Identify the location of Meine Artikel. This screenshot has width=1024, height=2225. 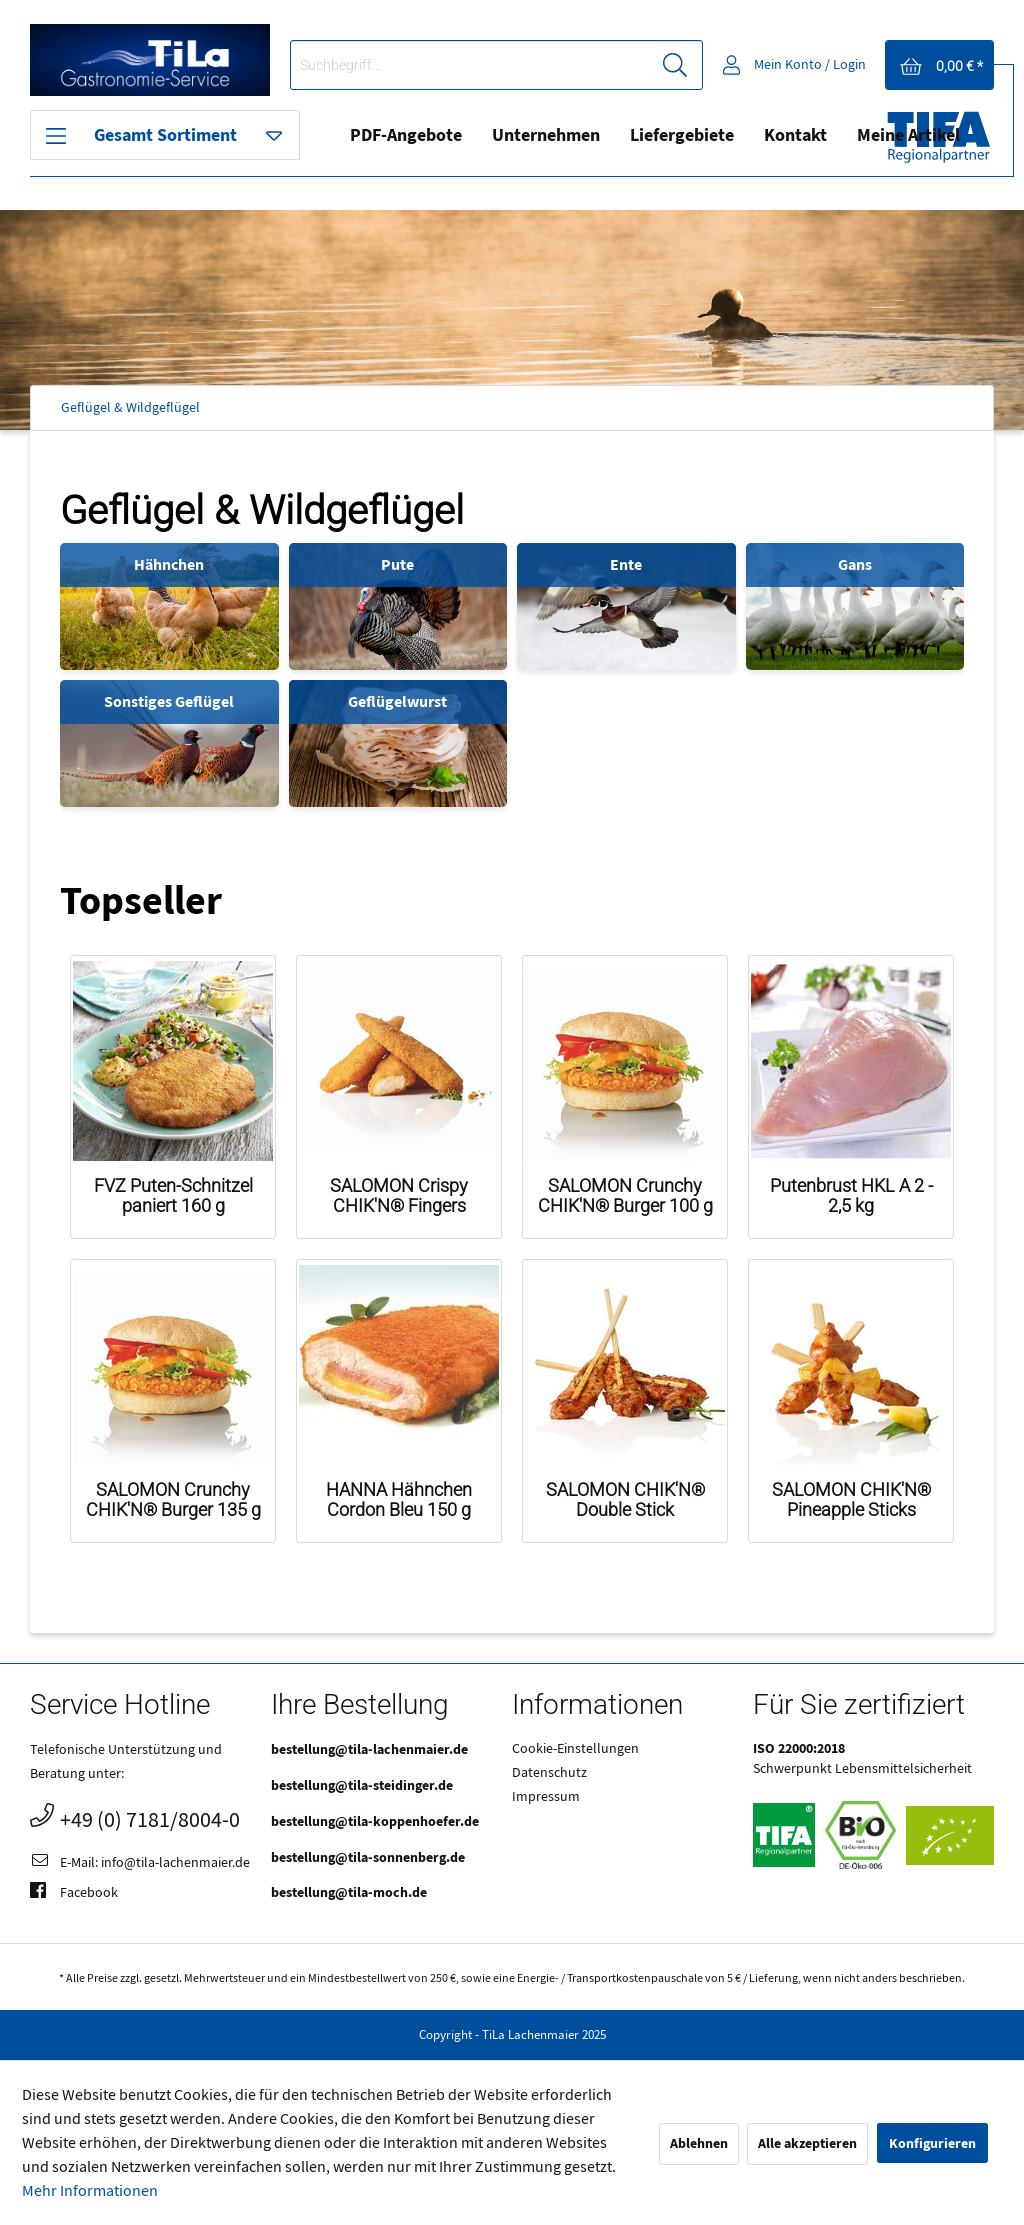
(908, 135).